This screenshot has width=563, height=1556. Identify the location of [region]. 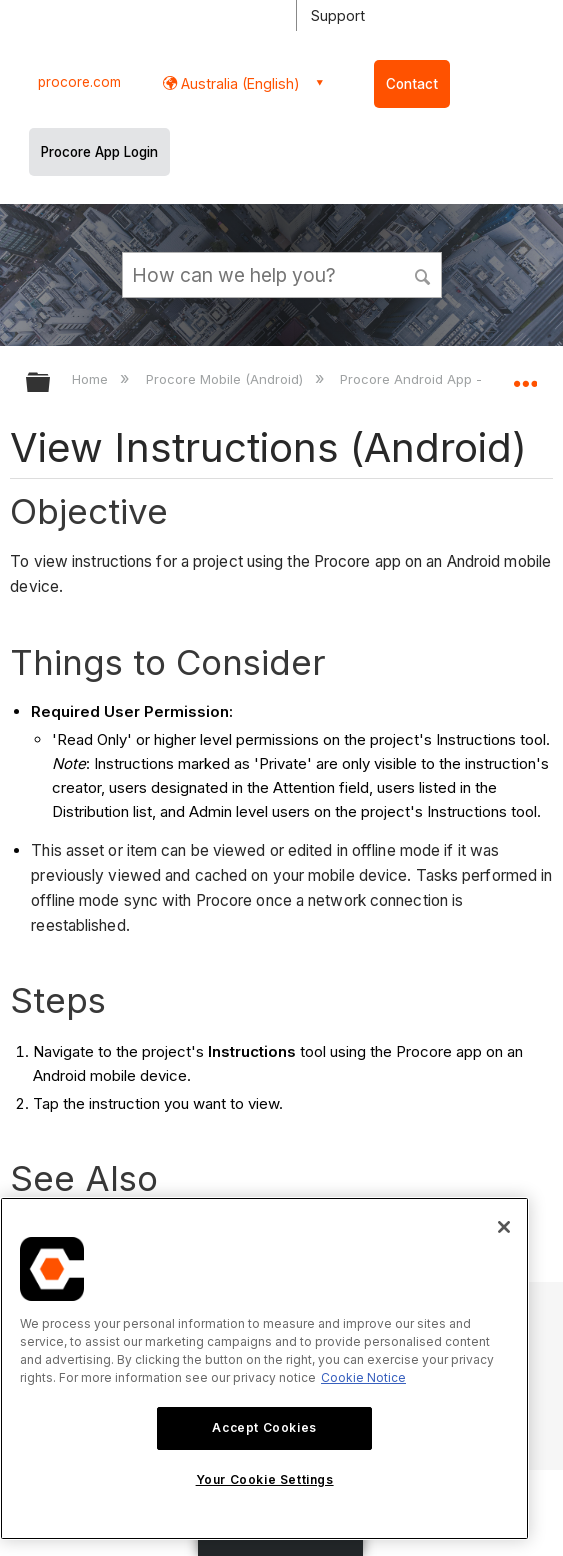
(264, 1368).